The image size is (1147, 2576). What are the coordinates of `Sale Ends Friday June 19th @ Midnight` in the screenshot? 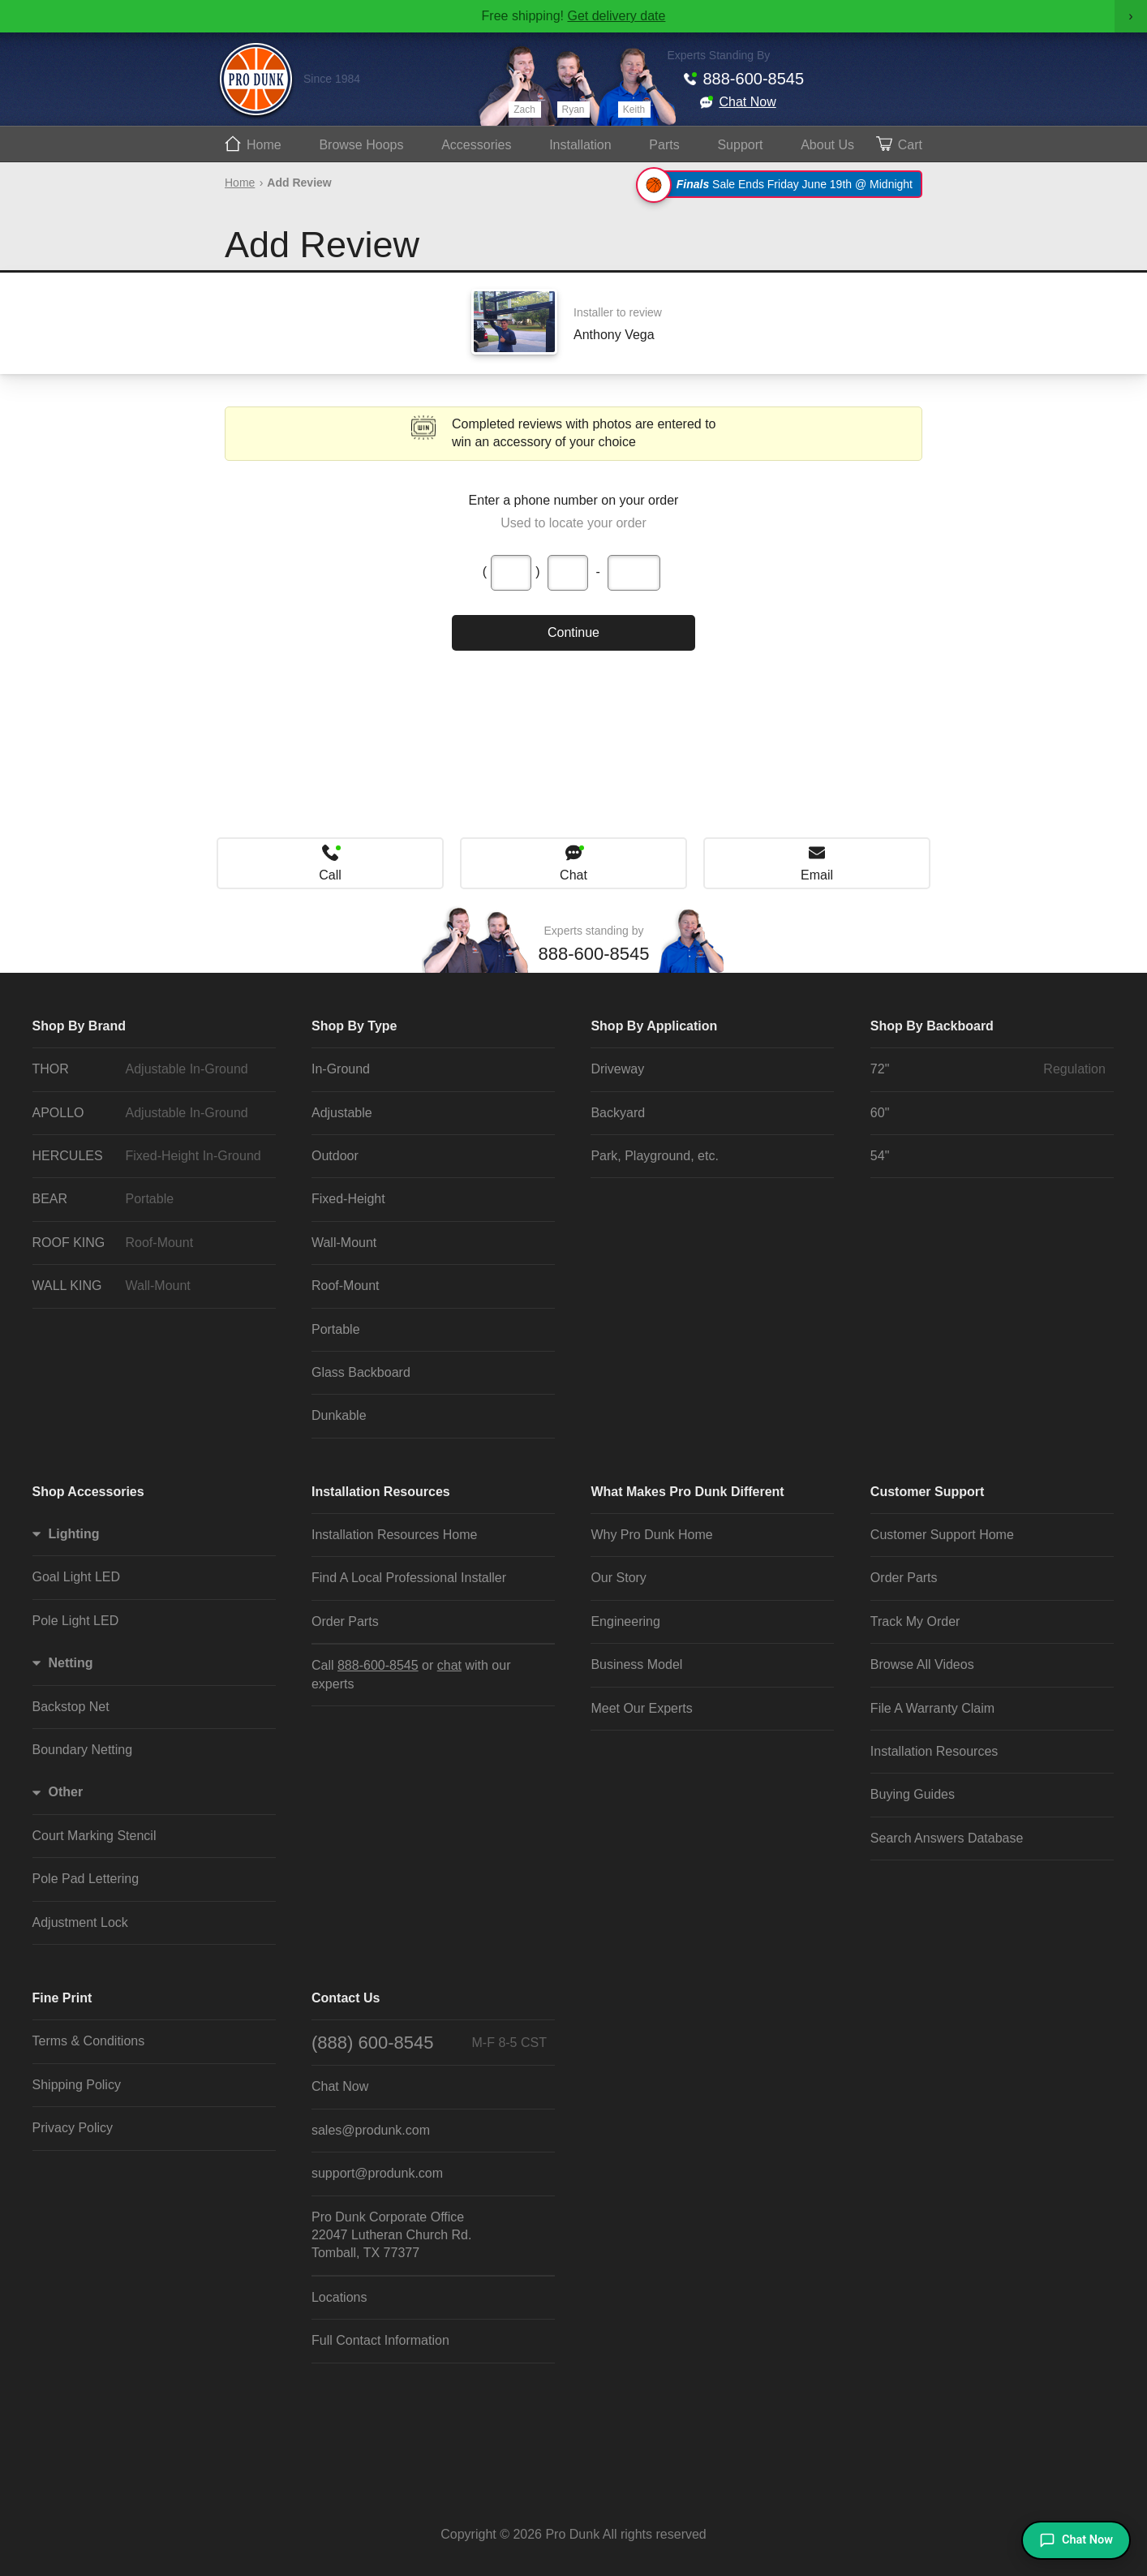 It's located at (782, 184).